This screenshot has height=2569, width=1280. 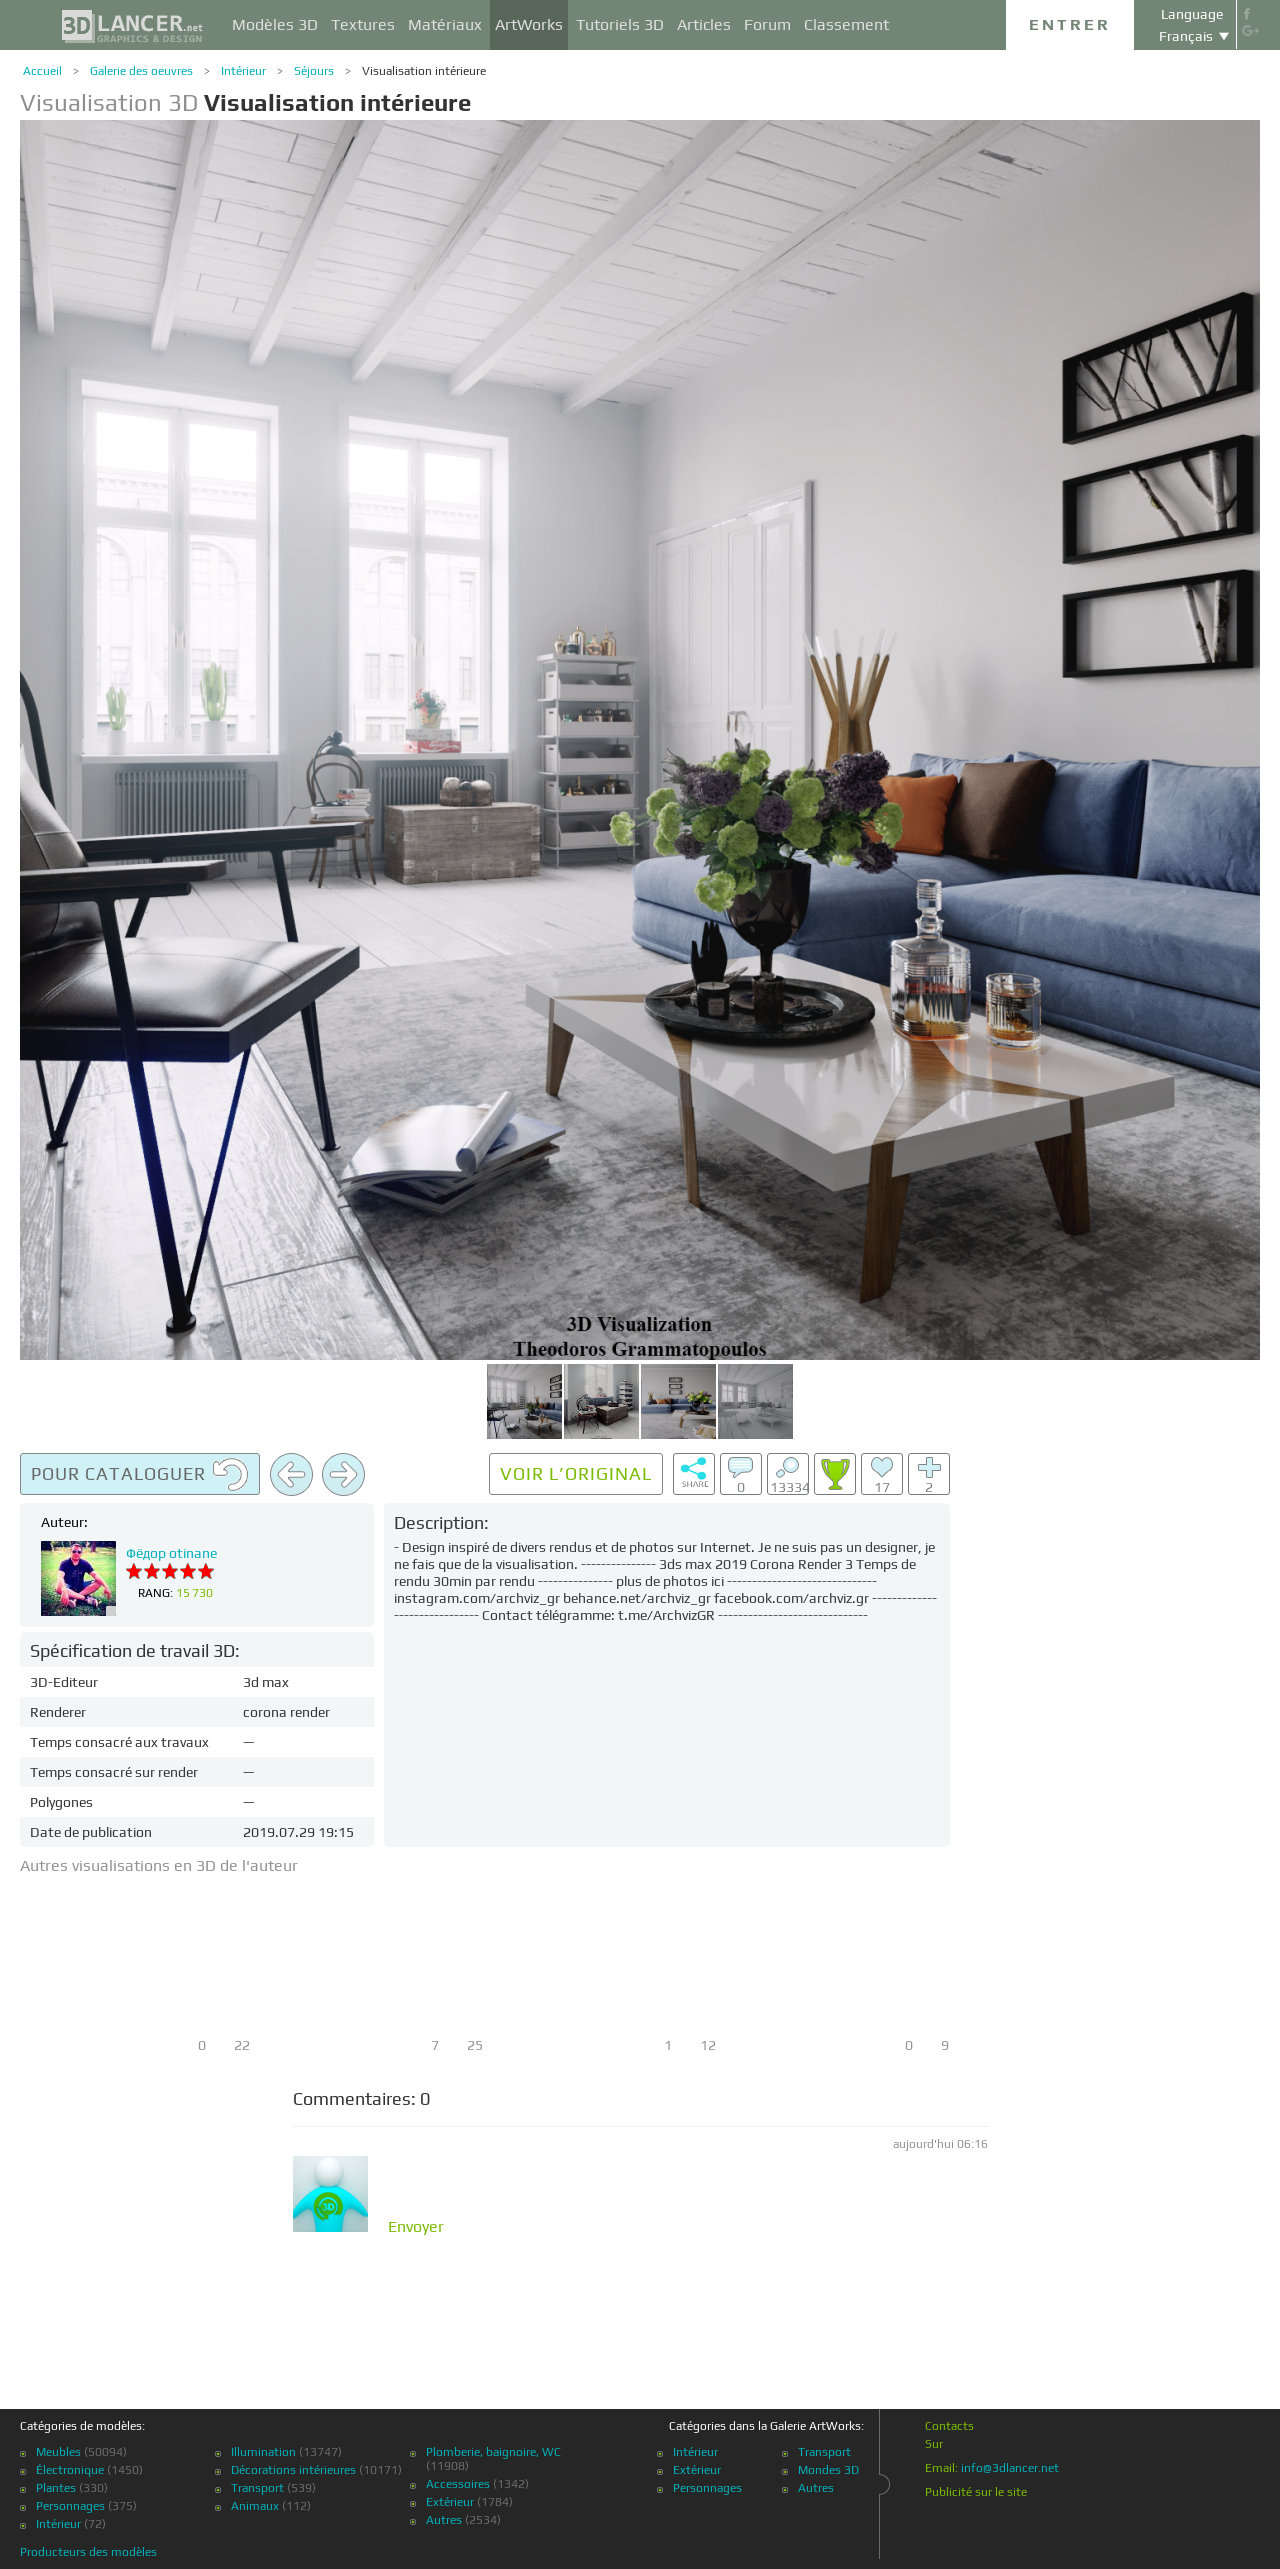 What do you see at coordinates (56, 2488) in the screenshot?
I see `Plantes` at bounding box center [56, 2488].